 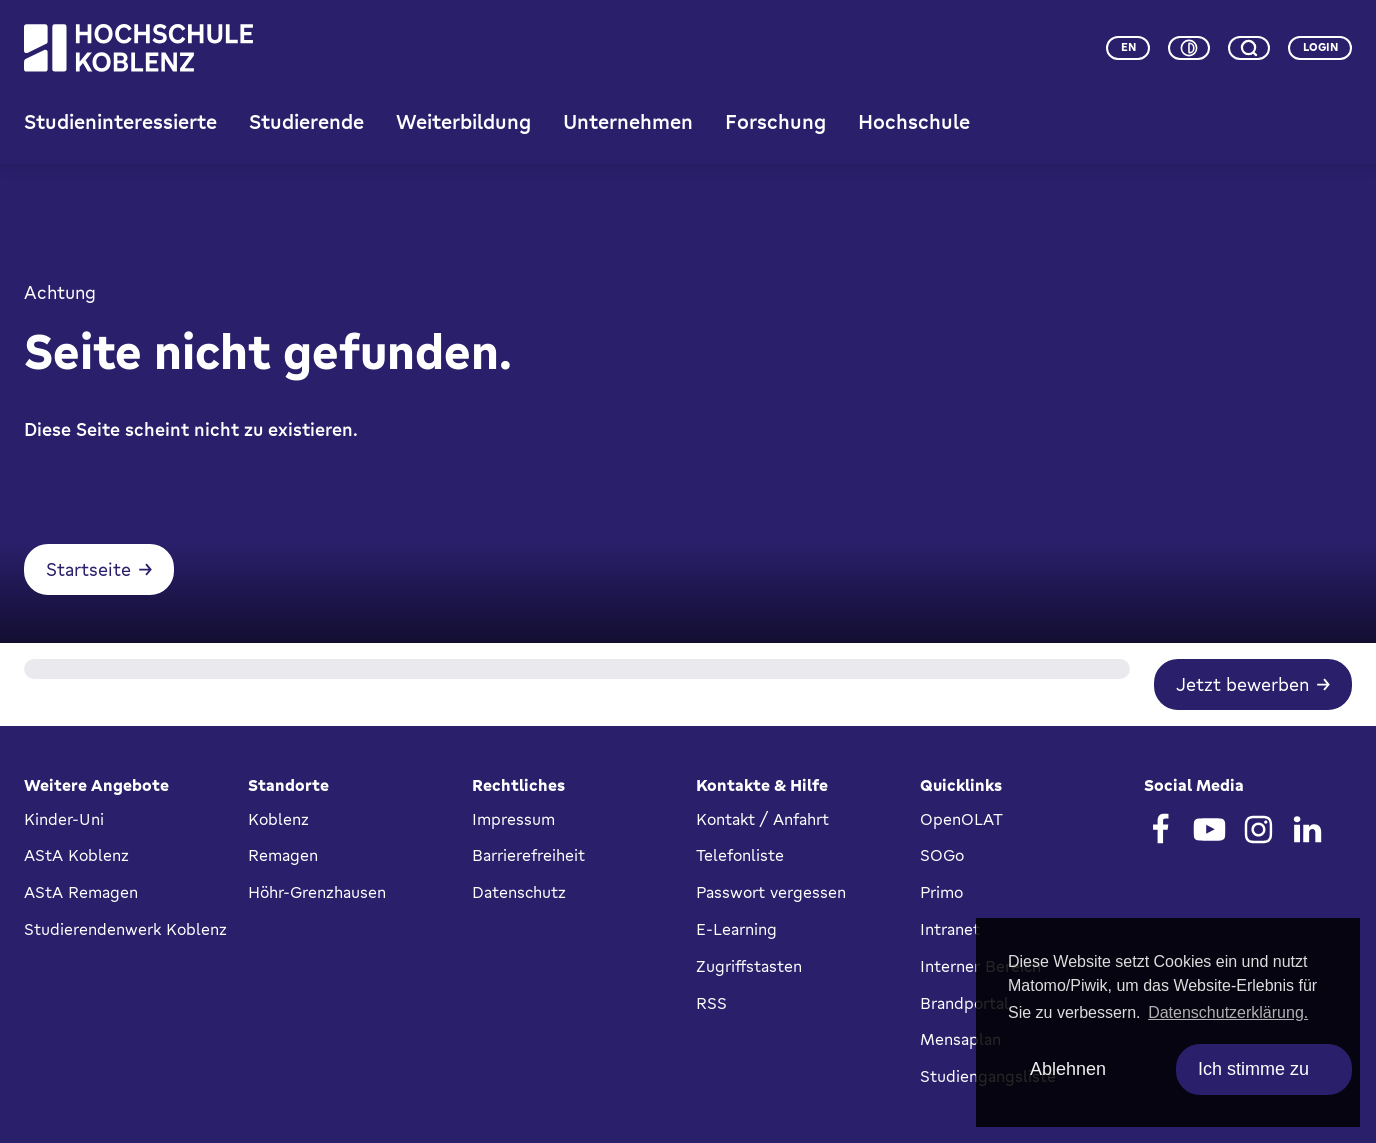 What do you see at coordinates (749, 966) in the screenshot?
I see `Zugriffstasten` at bounding box center [749, 966].